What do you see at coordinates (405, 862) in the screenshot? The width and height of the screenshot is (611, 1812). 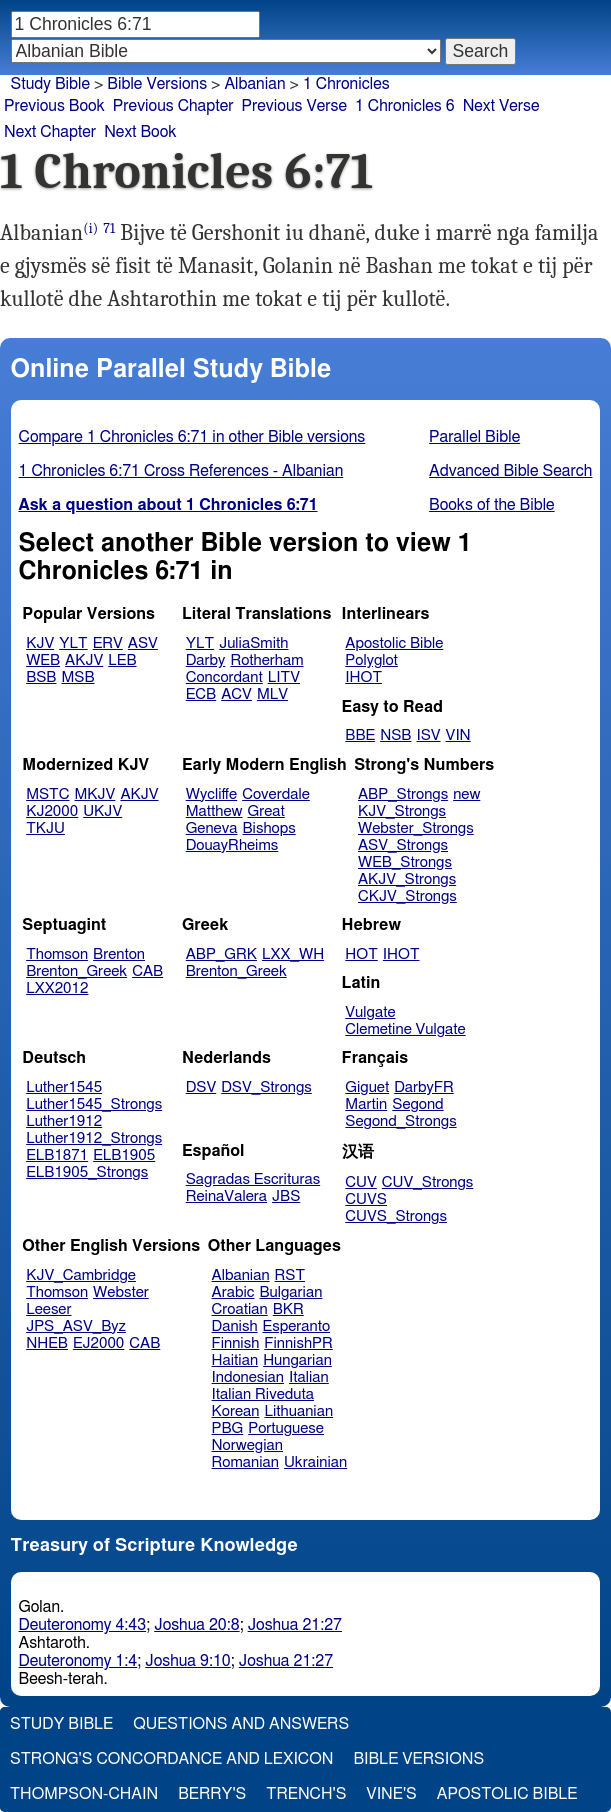 I see `WEB_Strongs` at bounding box center [405, 862].